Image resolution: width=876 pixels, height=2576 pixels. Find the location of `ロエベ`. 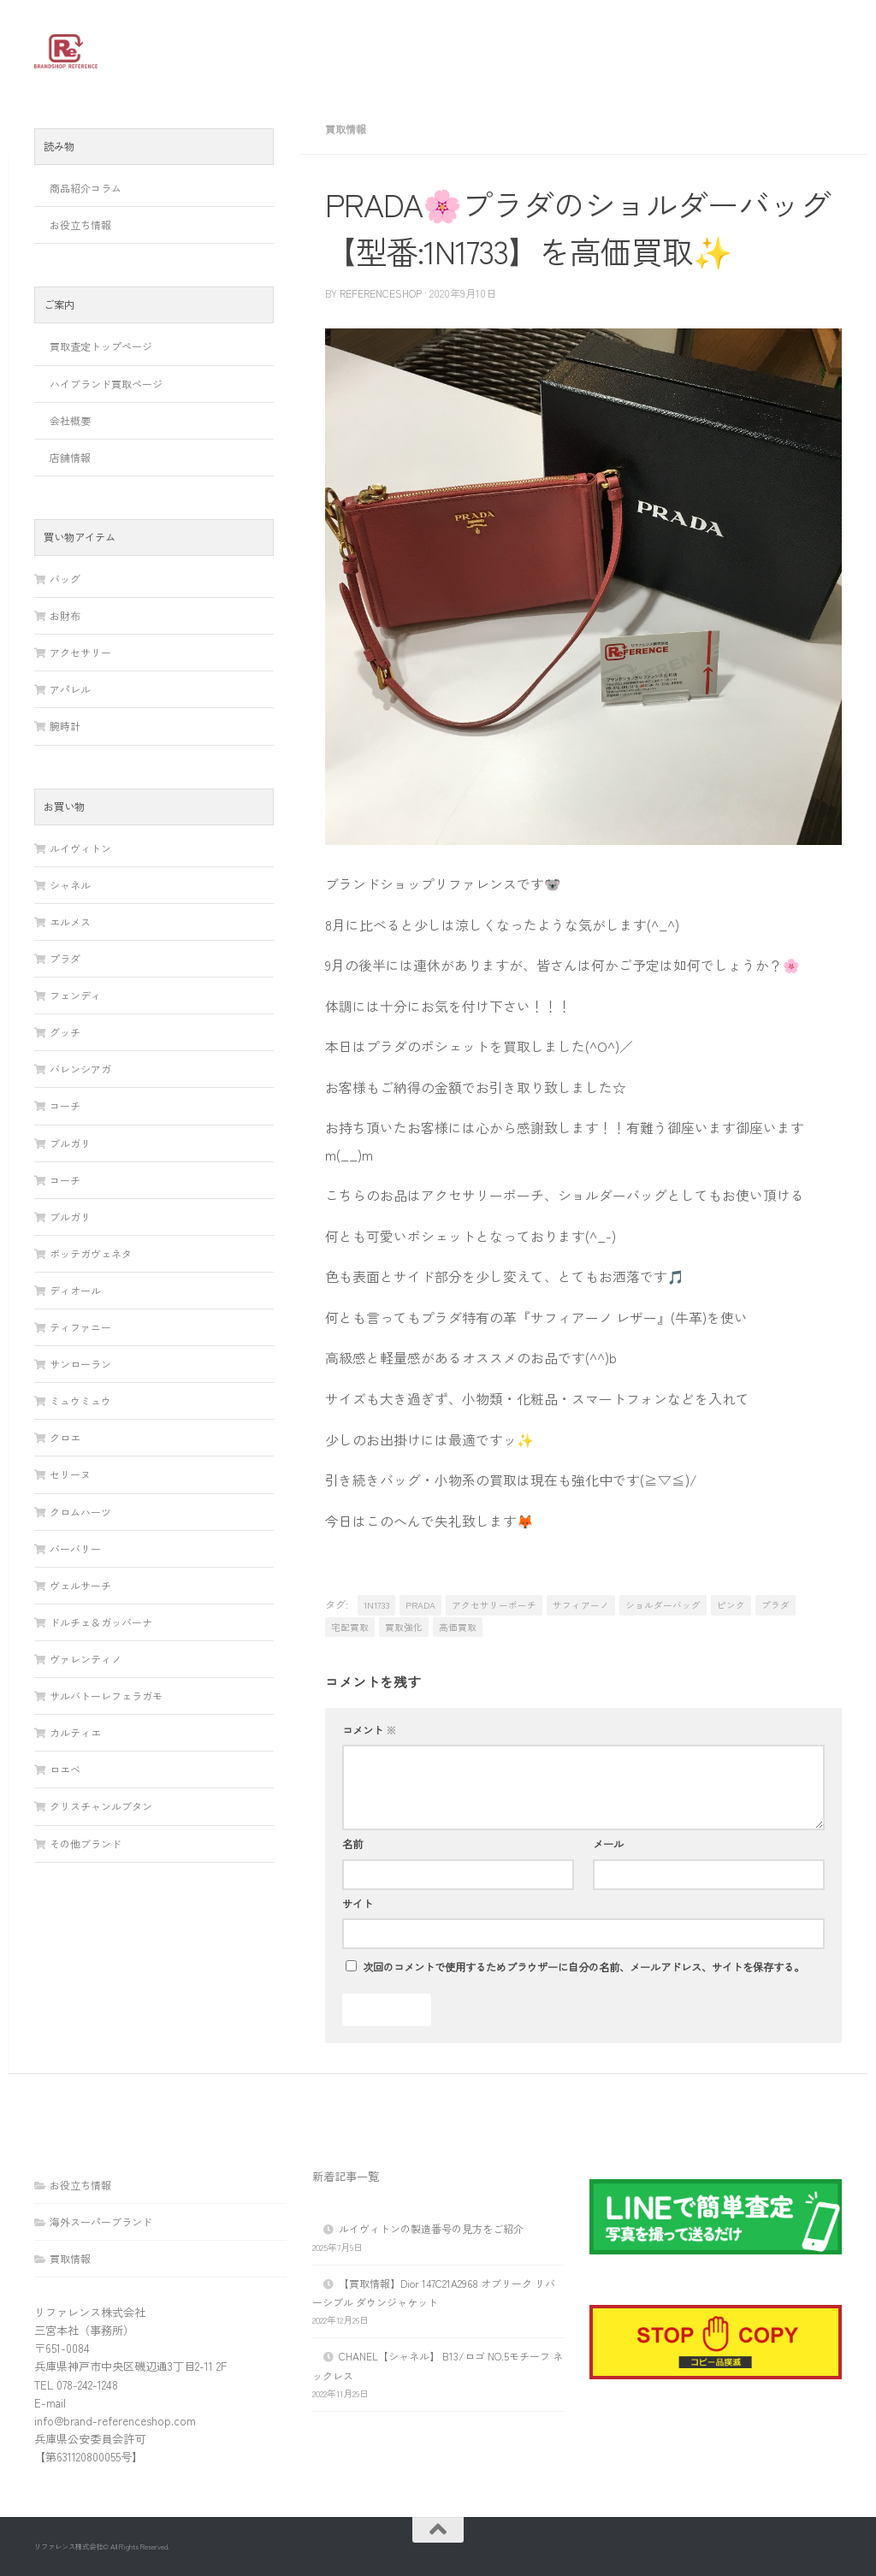

ロエベ is located at coordinates (65, 1769).